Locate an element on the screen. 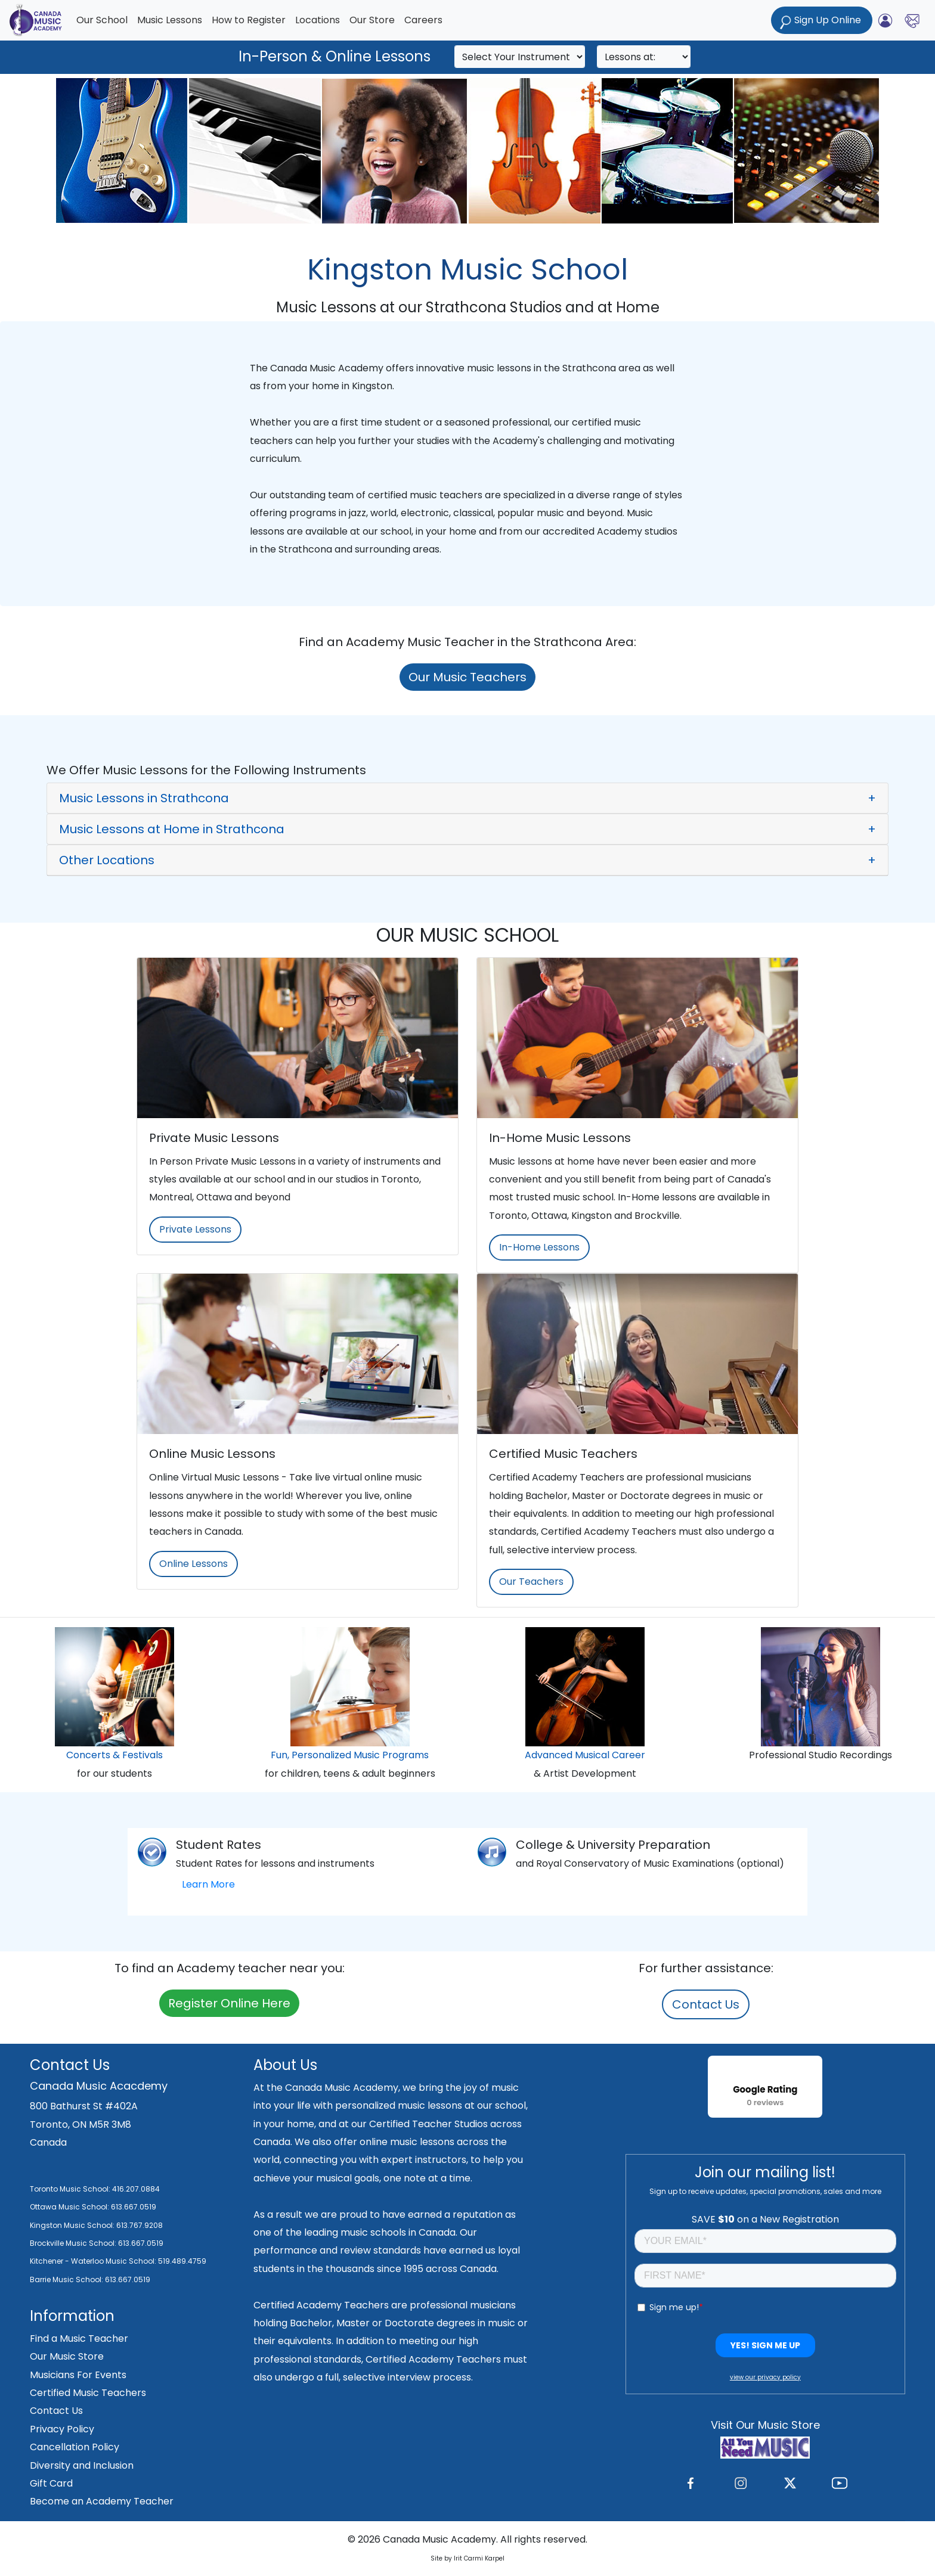  Certified Music Teachers is located at coordinates (88, 2393).